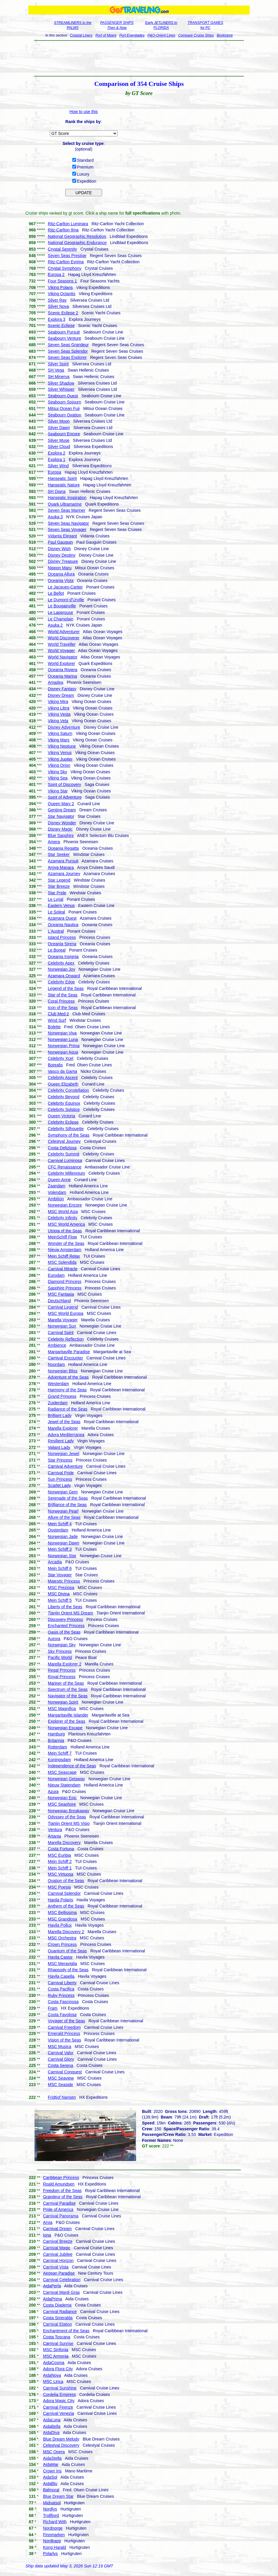 The image size is (278, 2576). Describe the element at coordinates (58, 306) in the screenshot. I see `Silver Nova` at that location.